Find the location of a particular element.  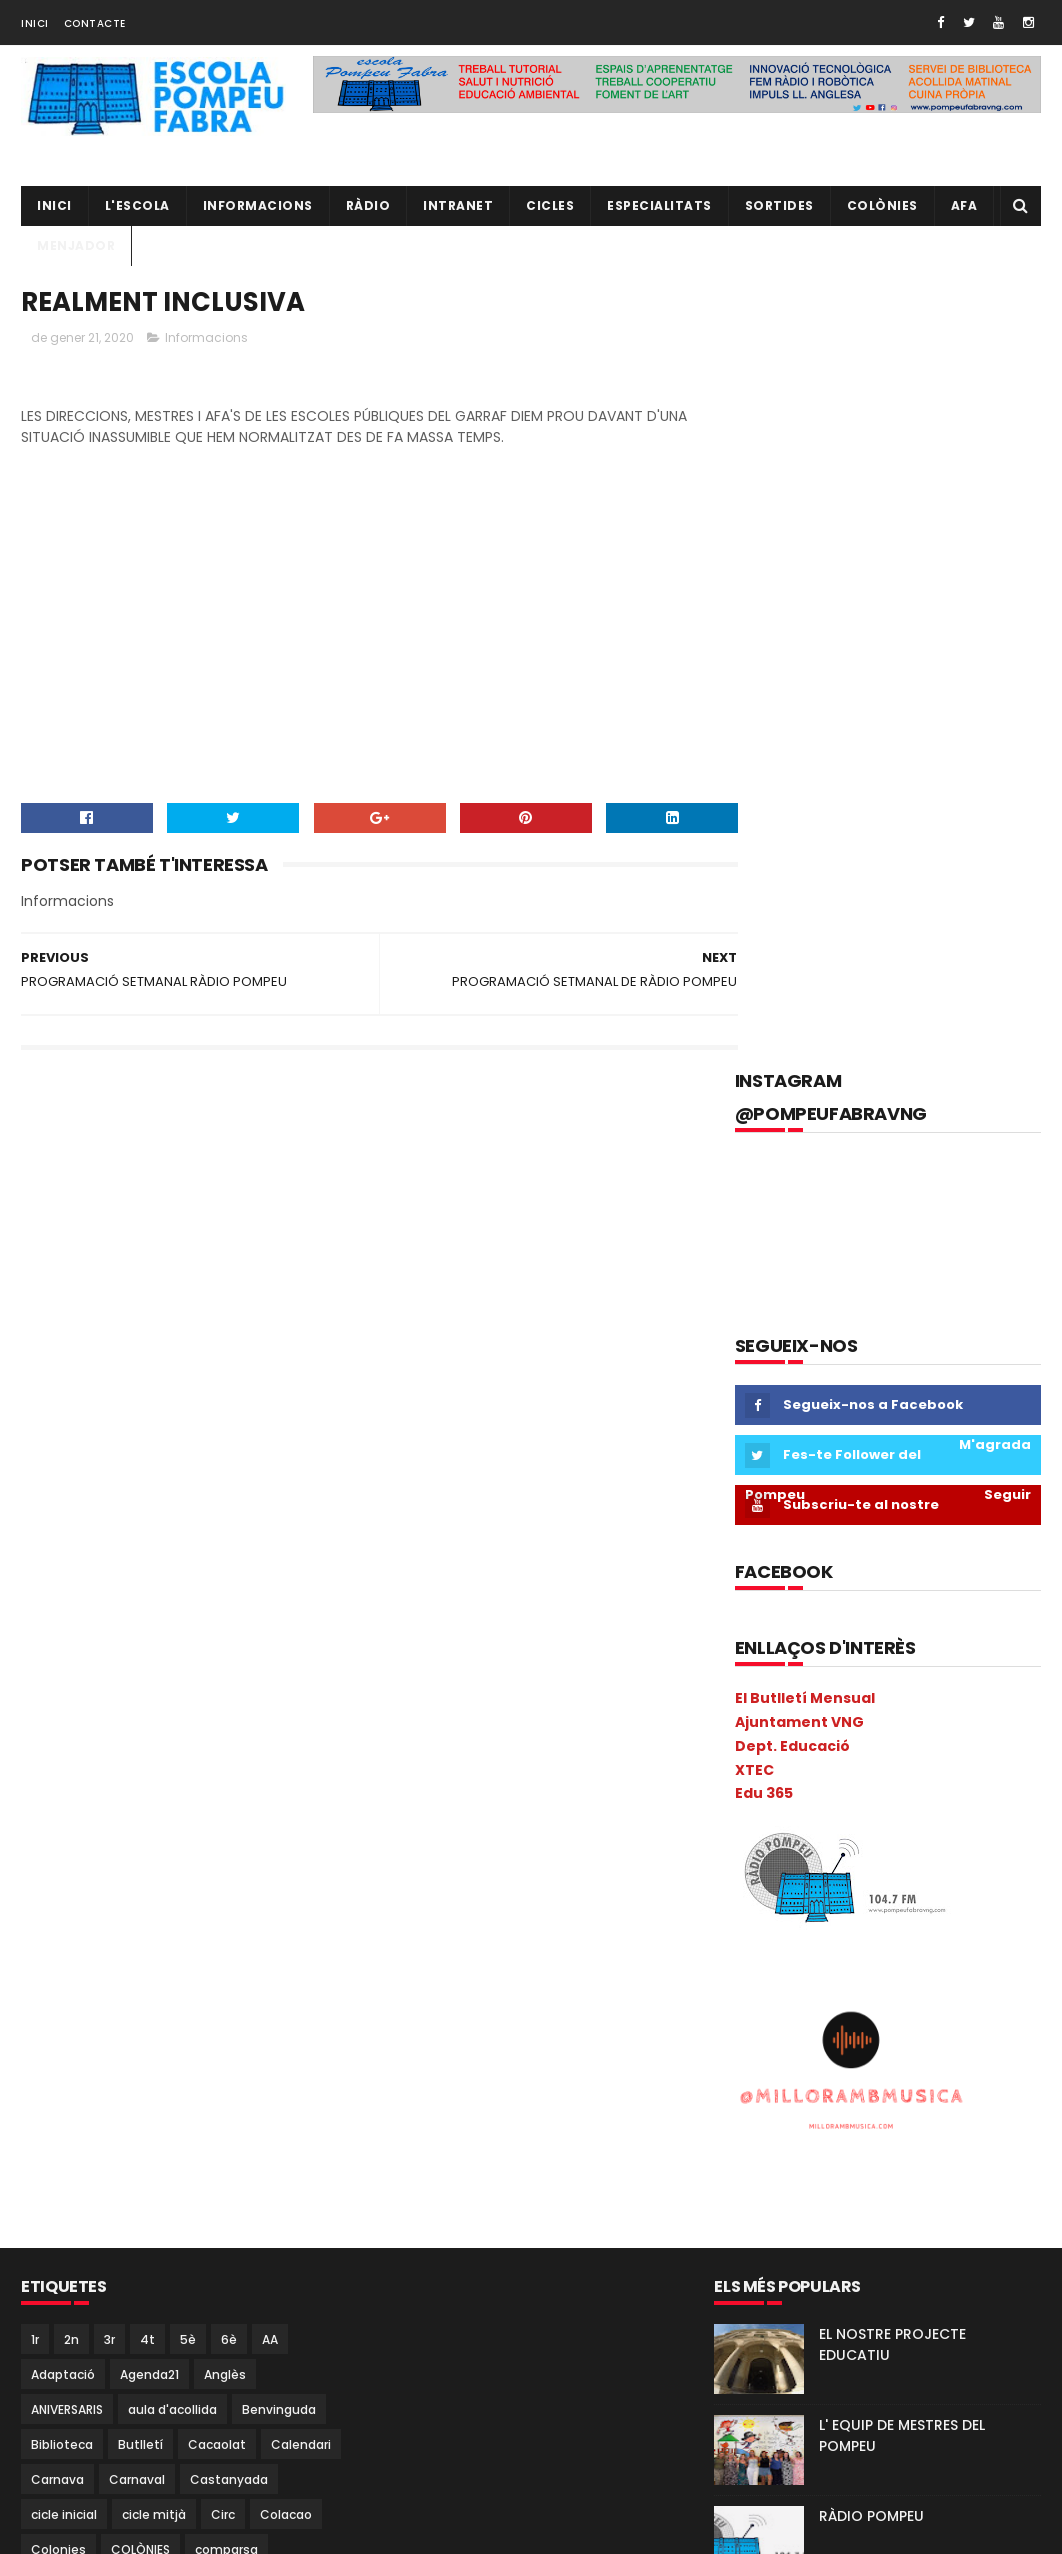

Espais d'aprenentatge is located at coordinates (165, 1869).